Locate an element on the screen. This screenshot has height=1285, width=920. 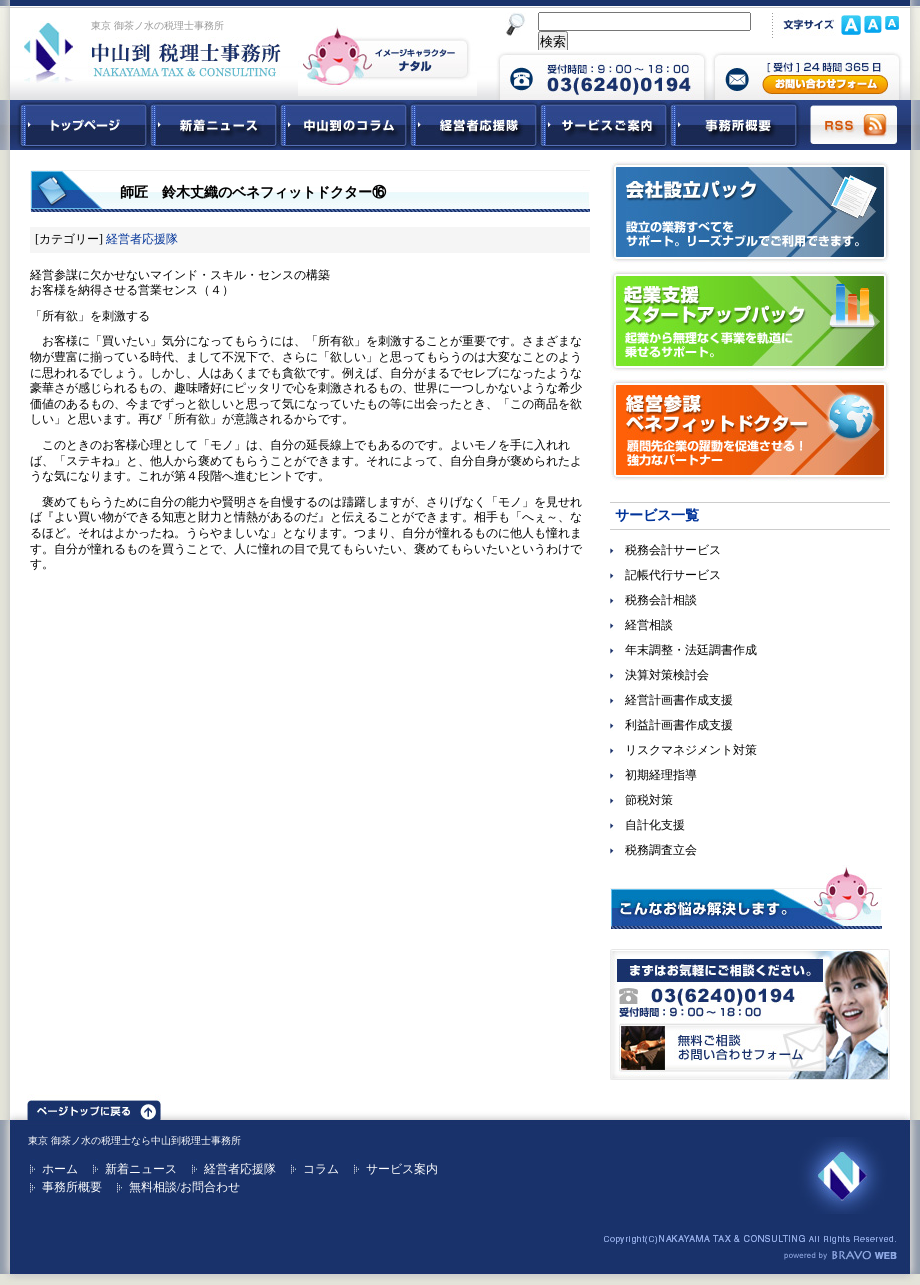
東京 御茶ノ水の税理士 is located at coordinates (79, 1140).